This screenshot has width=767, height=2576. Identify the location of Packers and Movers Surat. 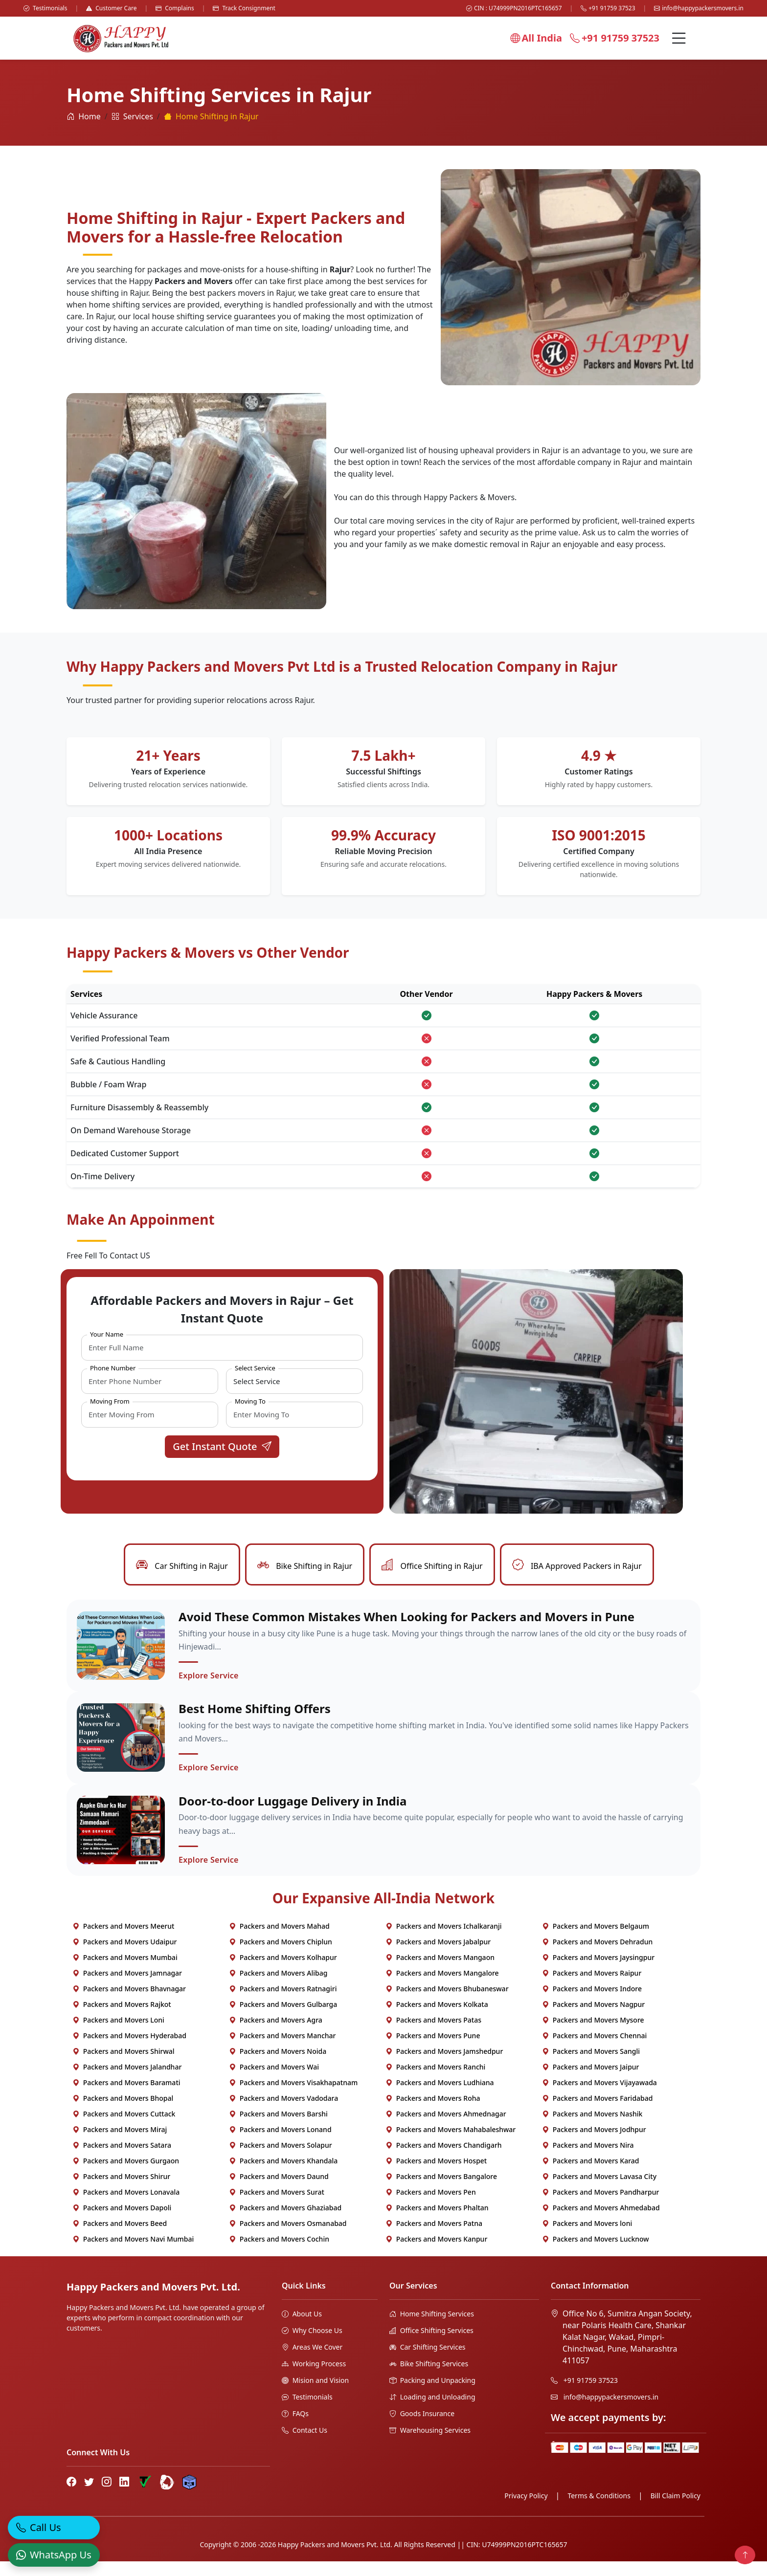
(276, 2206).